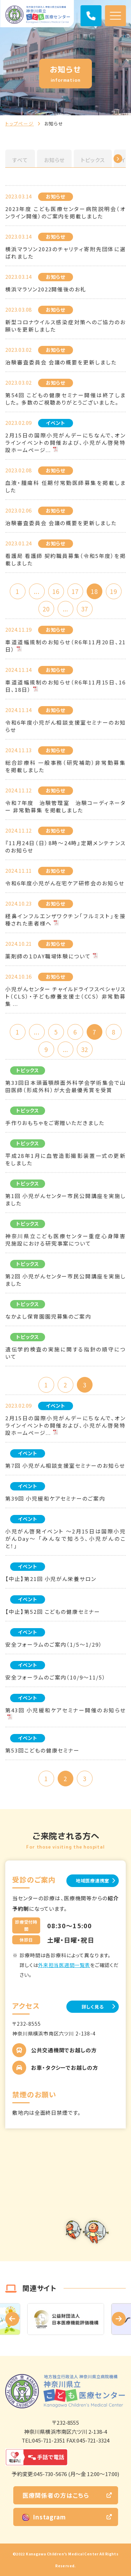  What do you see at coordinates (64, 1964) in the screenshot?
I see `外来担当医週間一覧表` at bounding box center [64, 1964].